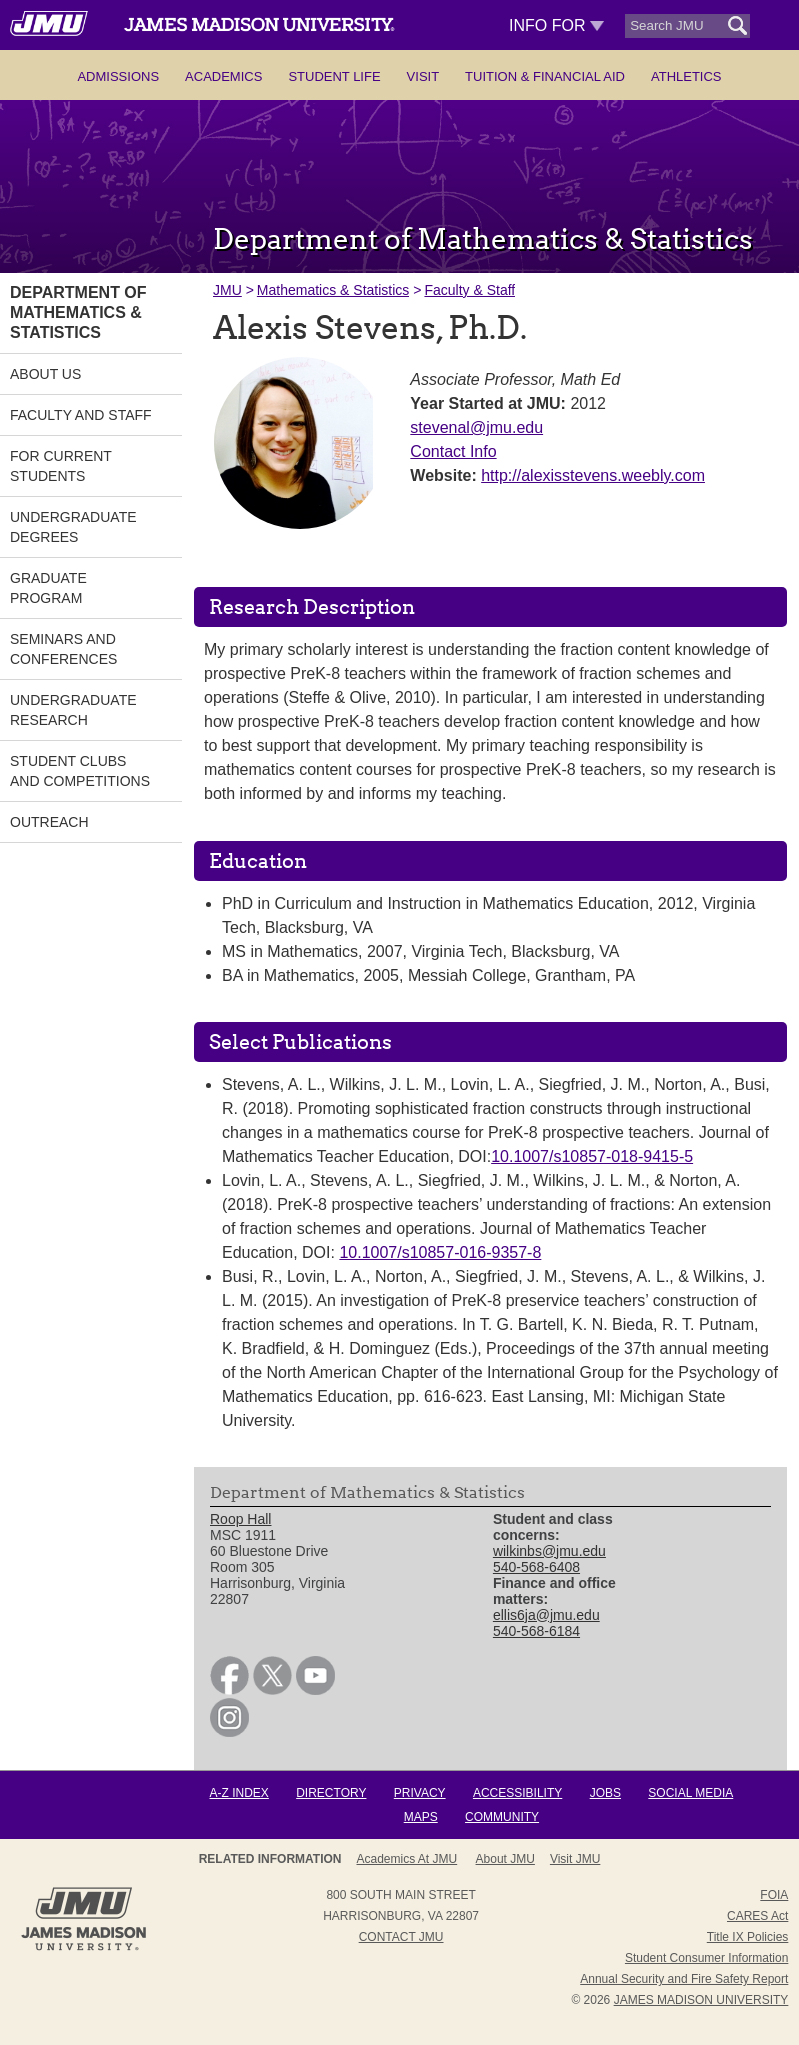 The image size is (799, 2045). Describe the element at coordinates (80, 771) in the screenshot. I see `Student Clubs and Competitions [link]` at that location.